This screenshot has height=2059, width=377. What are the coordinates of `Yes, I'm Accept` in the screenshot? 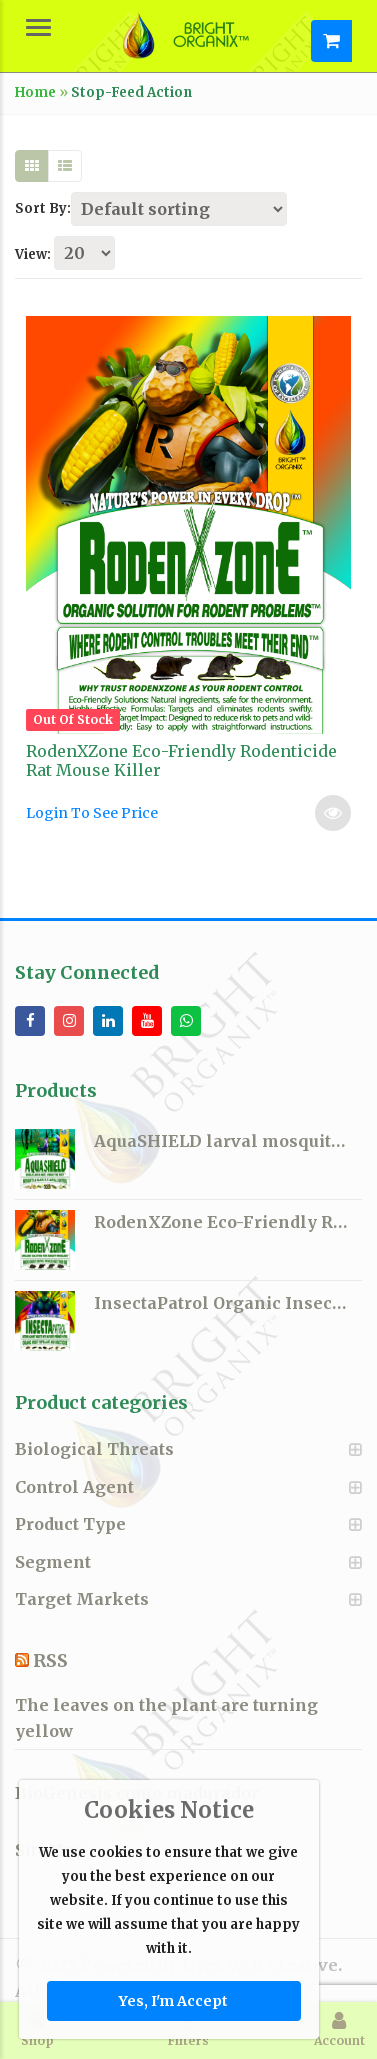 It's located at (173, 2001).